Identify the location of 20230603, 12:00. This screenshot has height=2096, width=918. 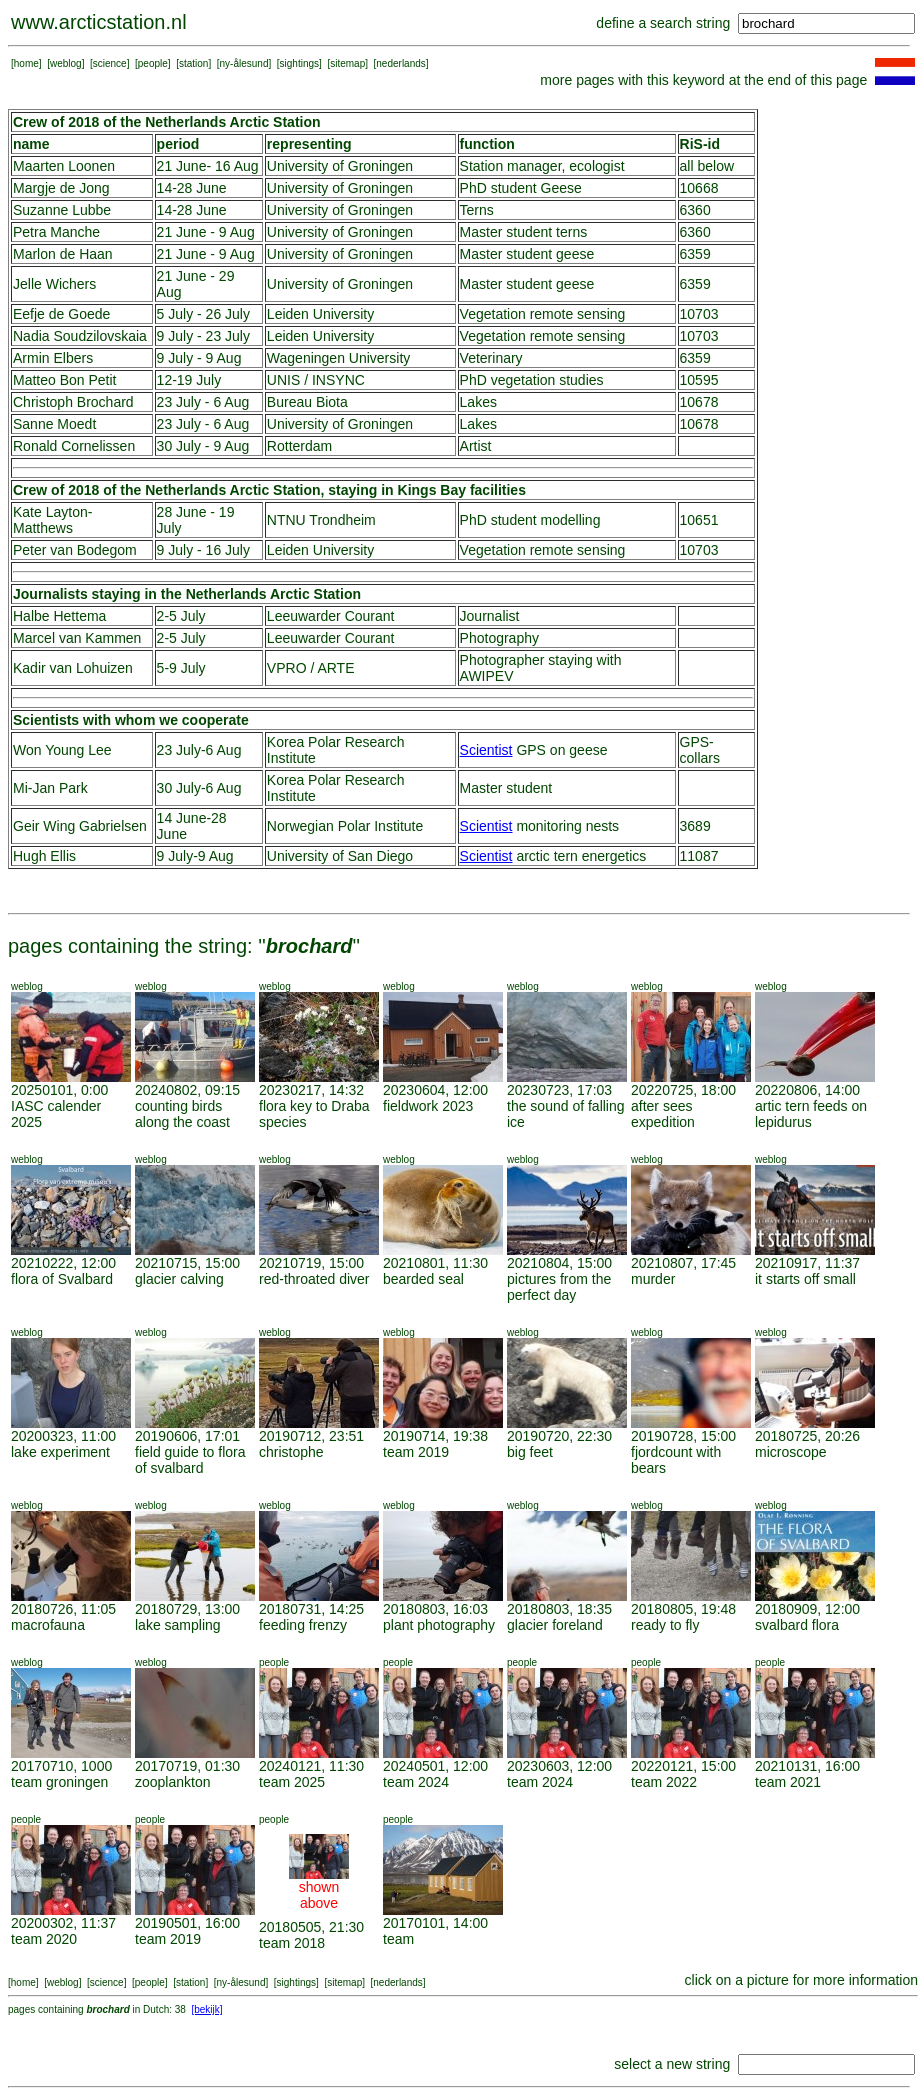
(559, 1766).